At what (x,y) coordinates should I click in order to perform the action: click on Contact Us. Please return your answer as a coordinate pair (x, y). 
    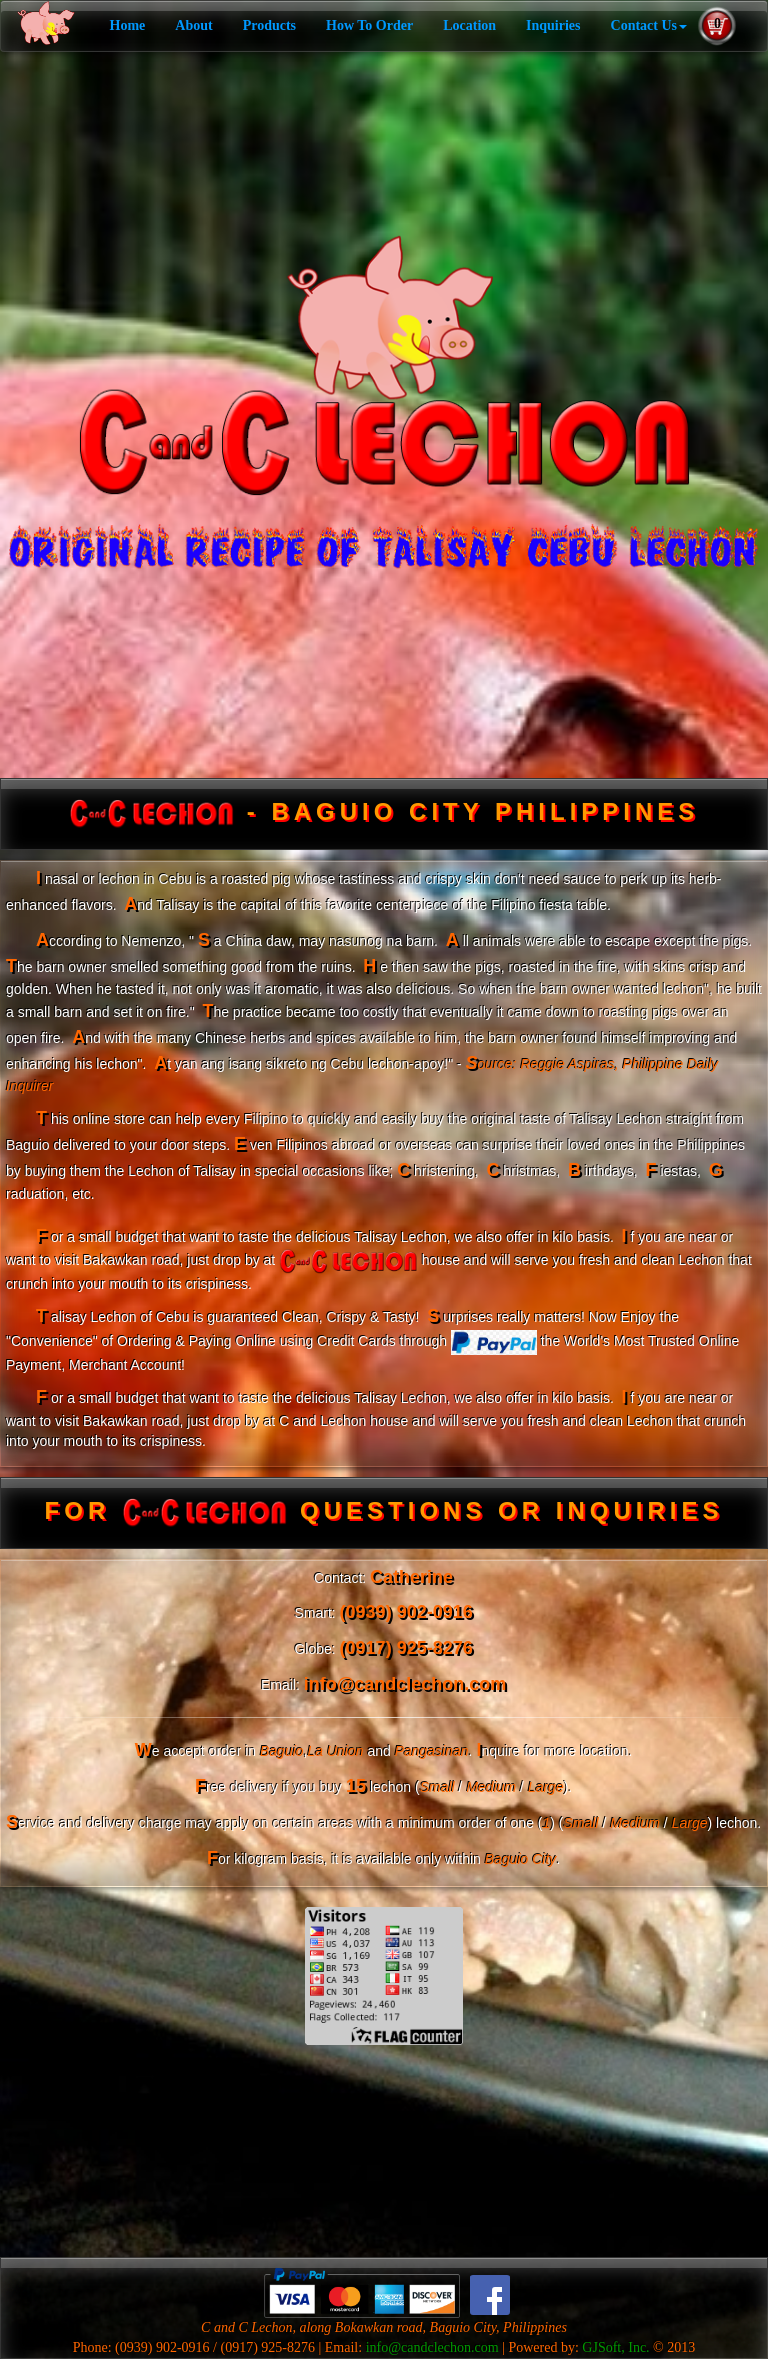
    Looking at the image, I should click on (649, 25).